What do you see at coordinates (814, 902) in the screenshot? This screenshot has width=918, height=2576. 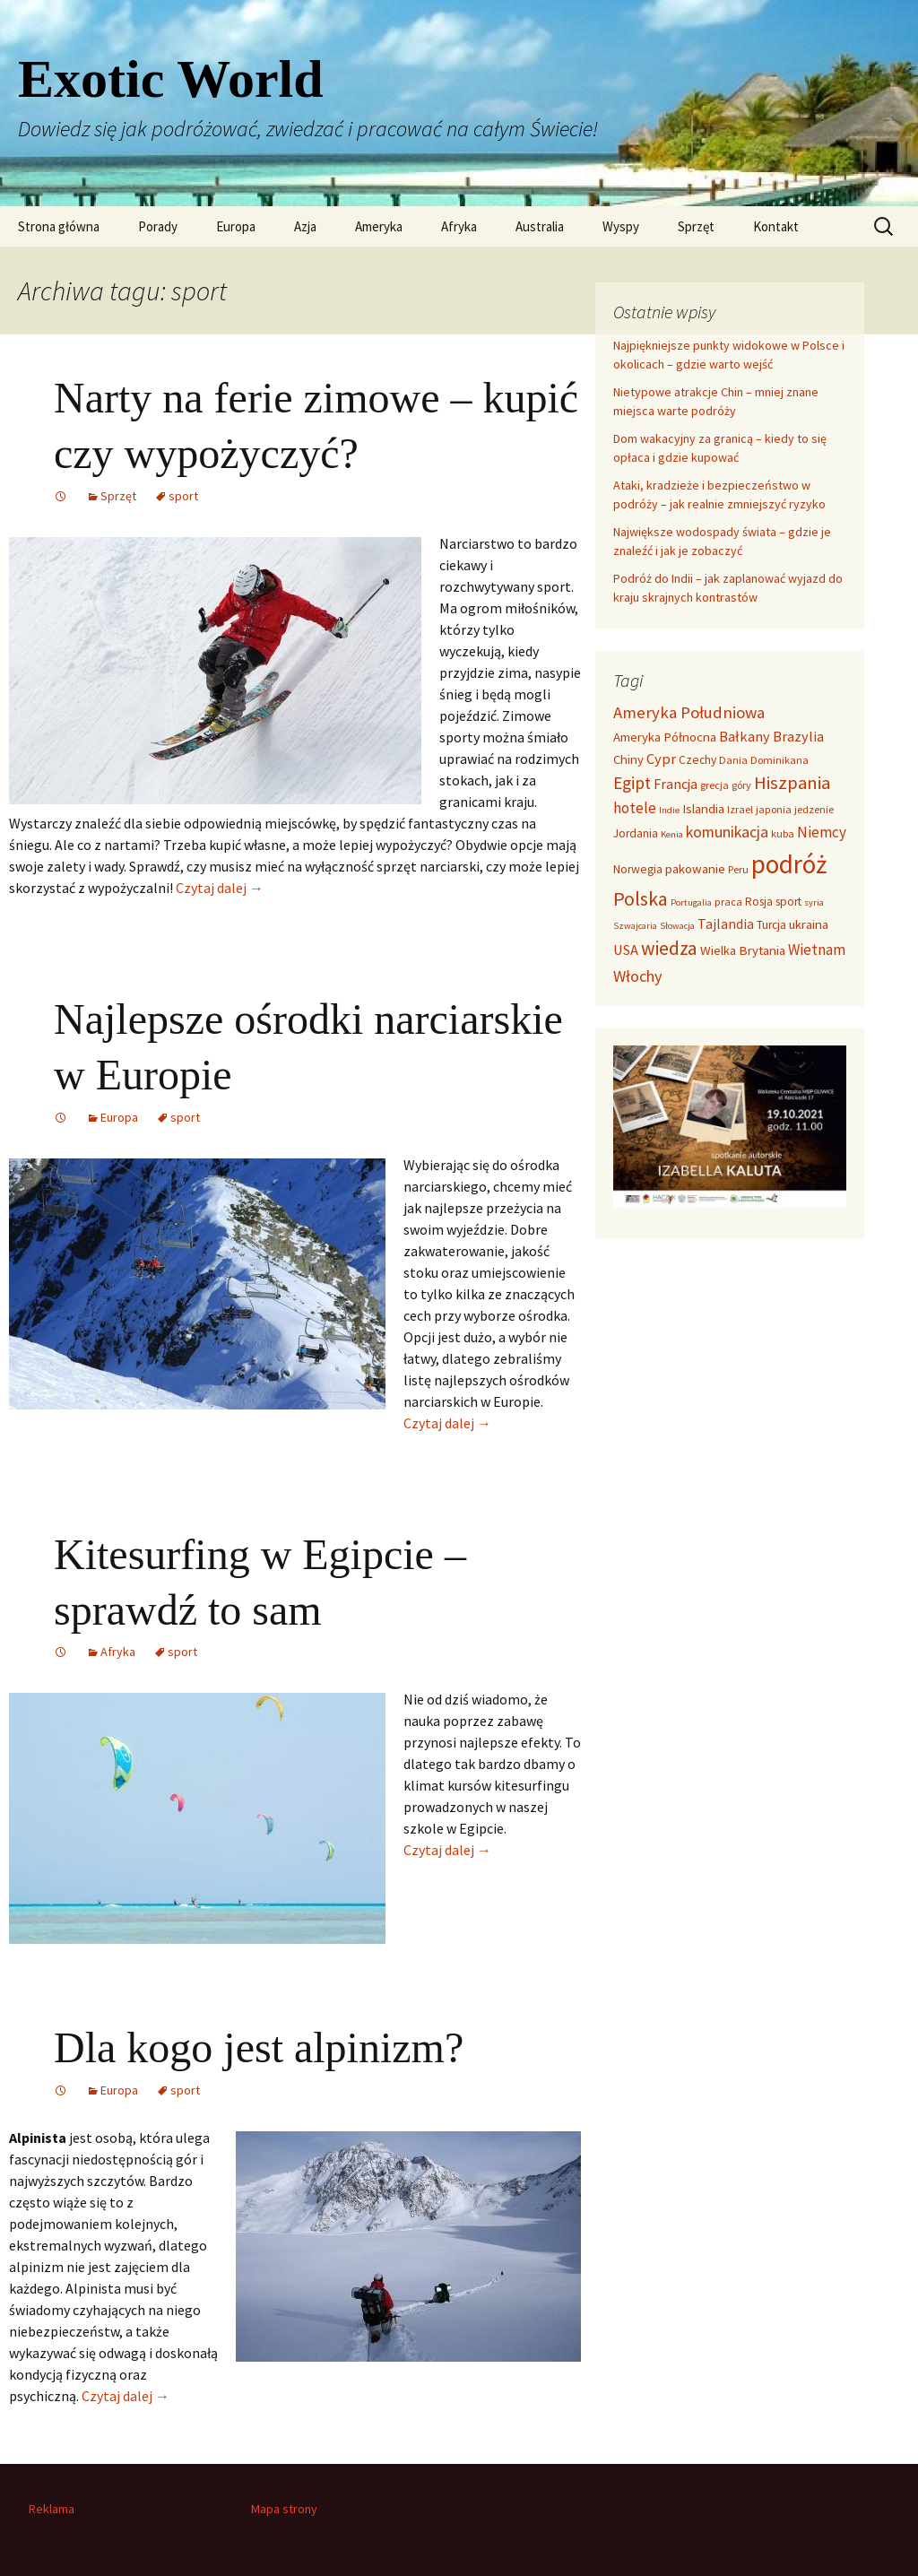 I see `syria [syria (2 elementy)]` at bounding box center [814, 902].